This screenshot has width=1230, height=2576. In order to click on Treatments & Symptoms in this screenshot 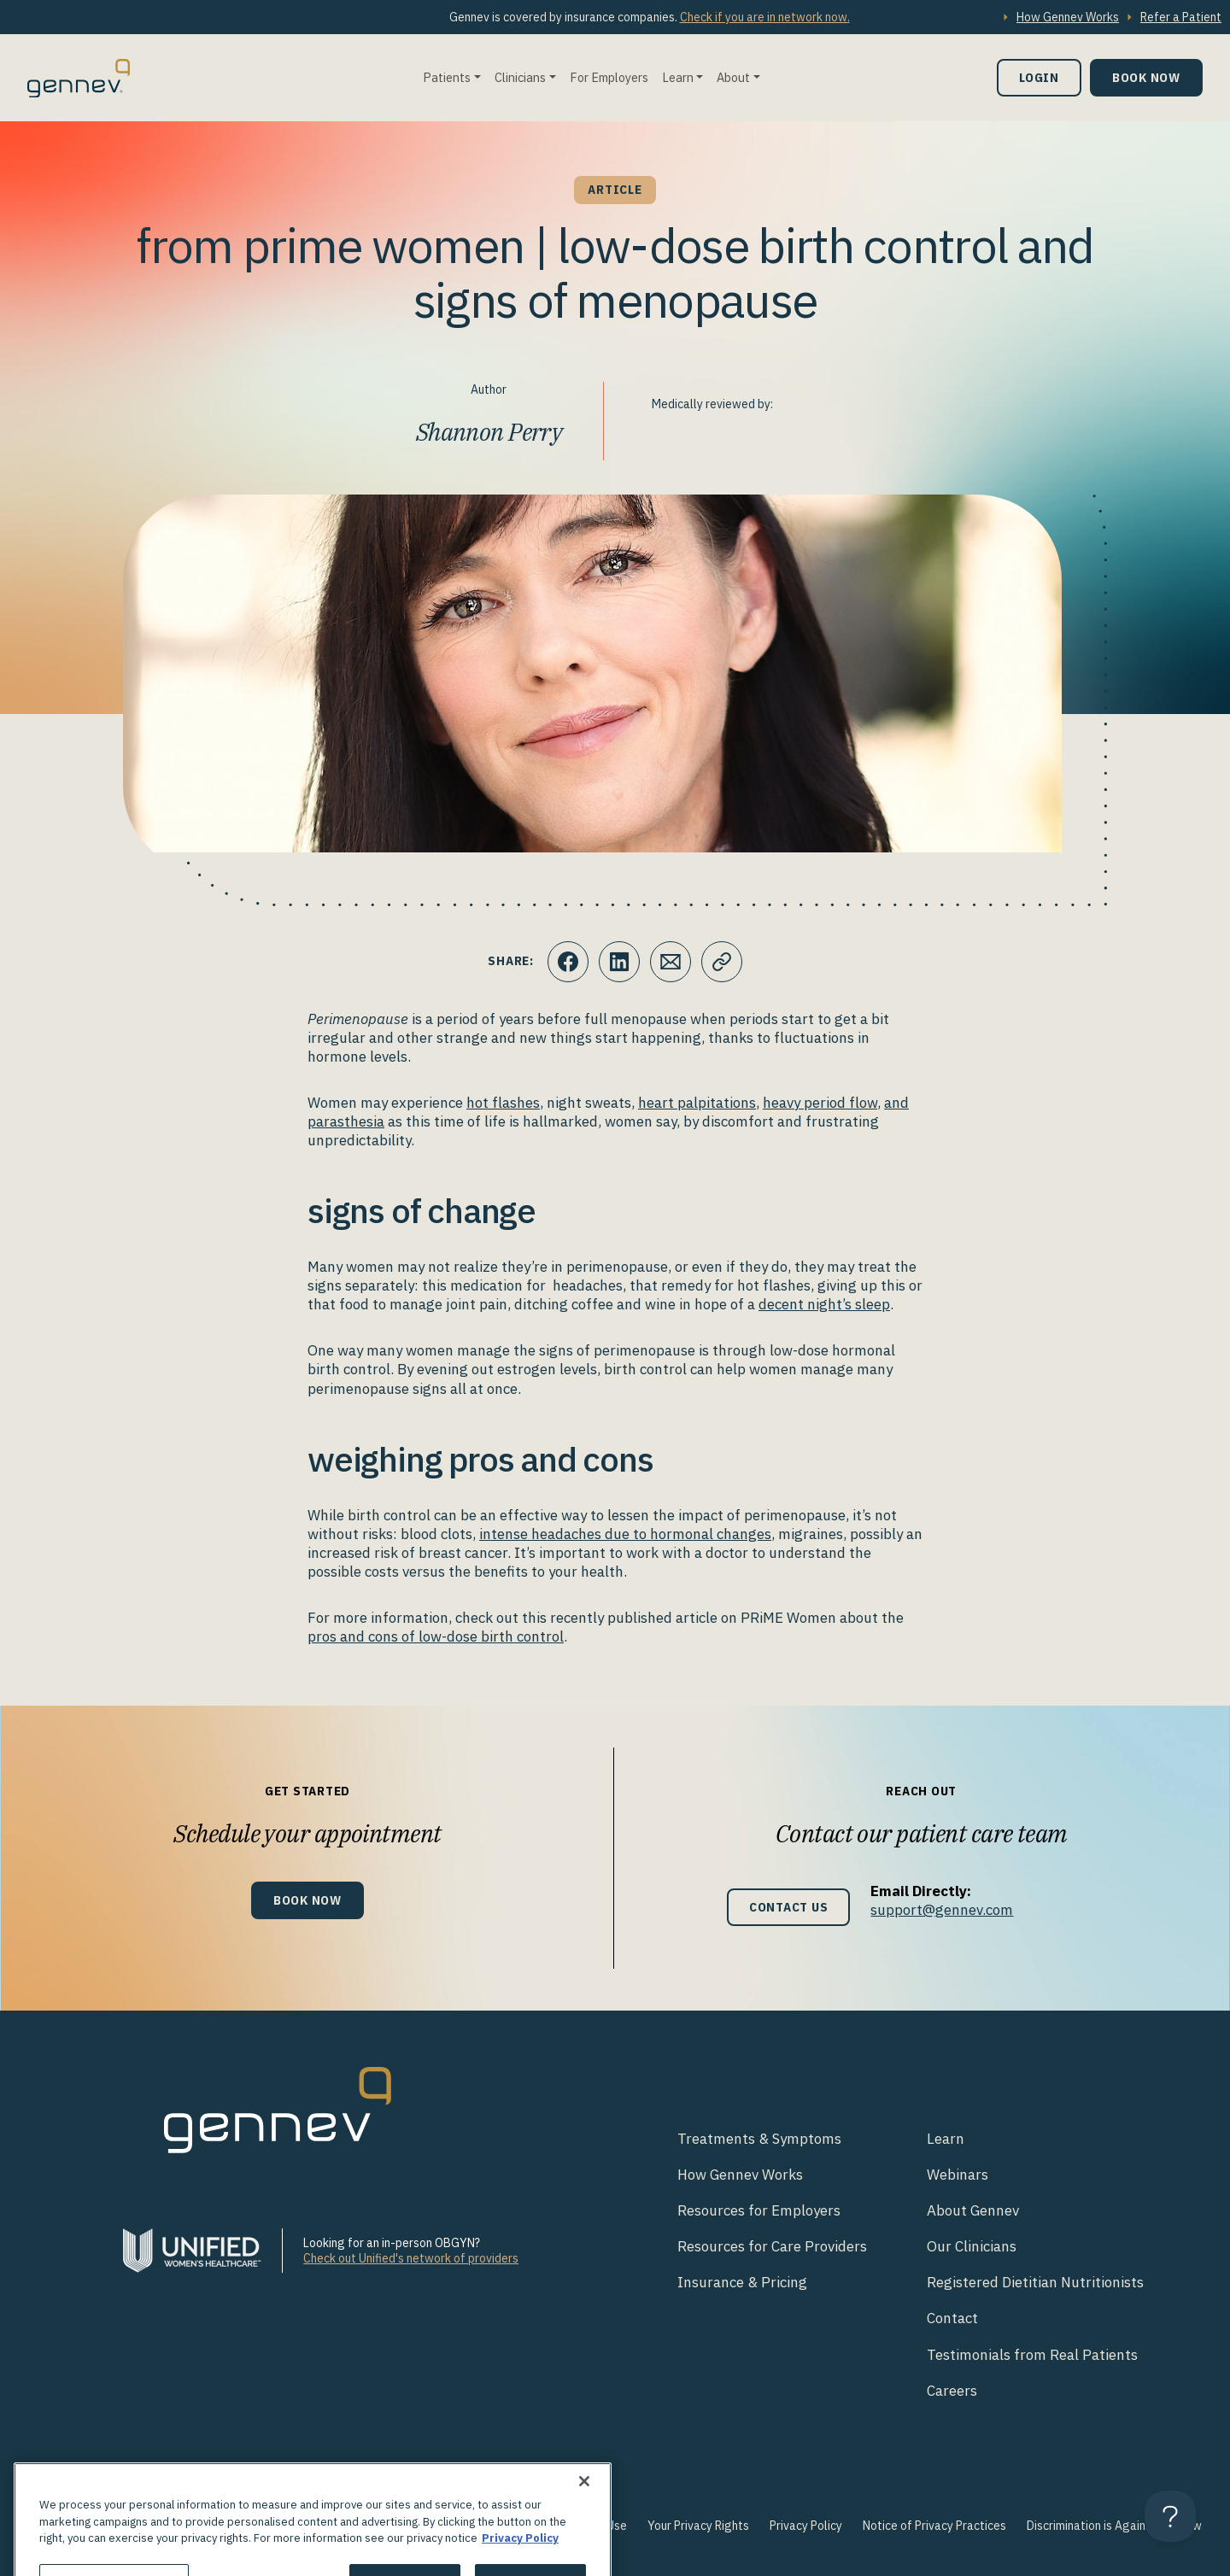, I will do `click(759, 2138)`.